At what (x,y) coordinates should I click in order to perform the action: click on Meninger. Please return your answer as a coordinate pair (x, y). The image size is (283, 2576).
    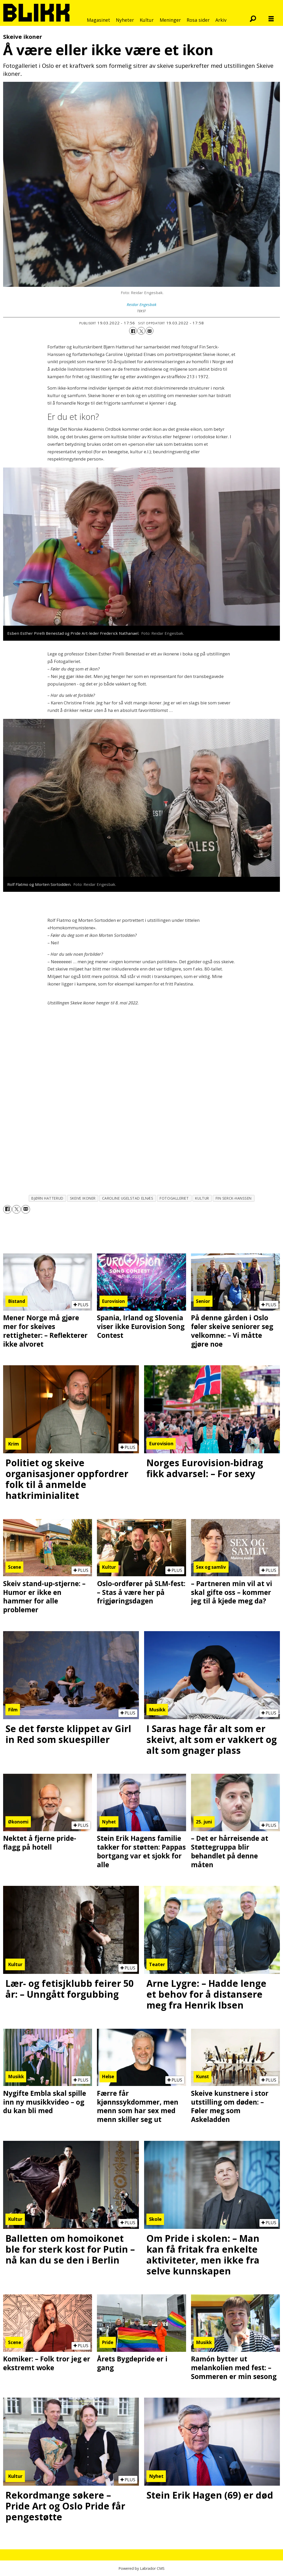
    Looking at the image, I should click on (170, 20).